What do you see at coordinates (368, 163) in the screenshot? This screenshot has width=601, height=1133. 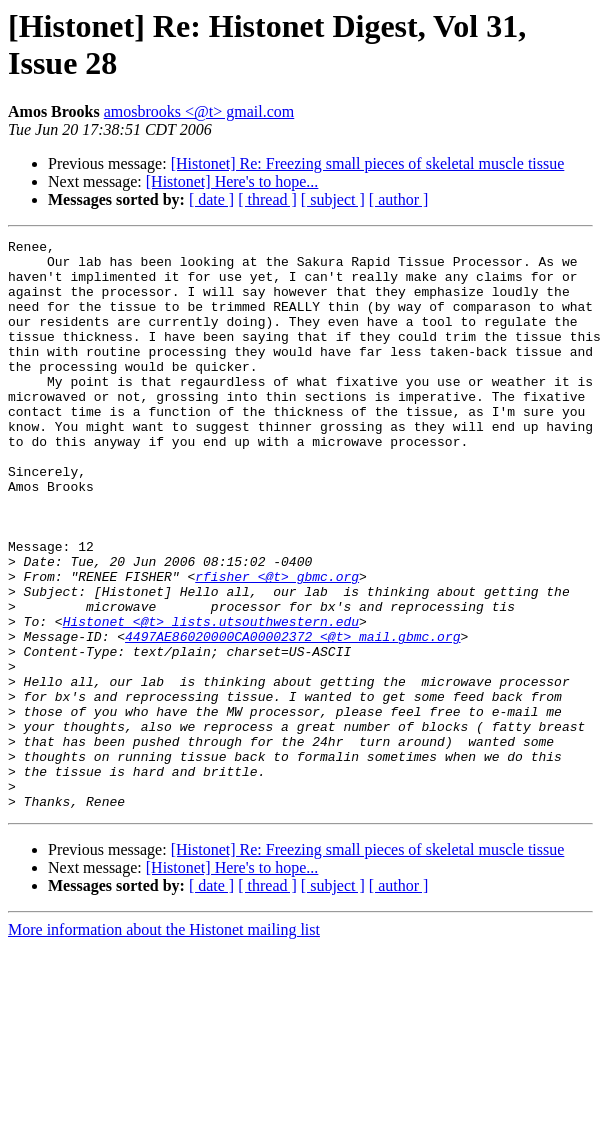 I see `[Histonet] Re: Freezing small pieces of skeletal muscle tissue` at bounding box center [368, 163].